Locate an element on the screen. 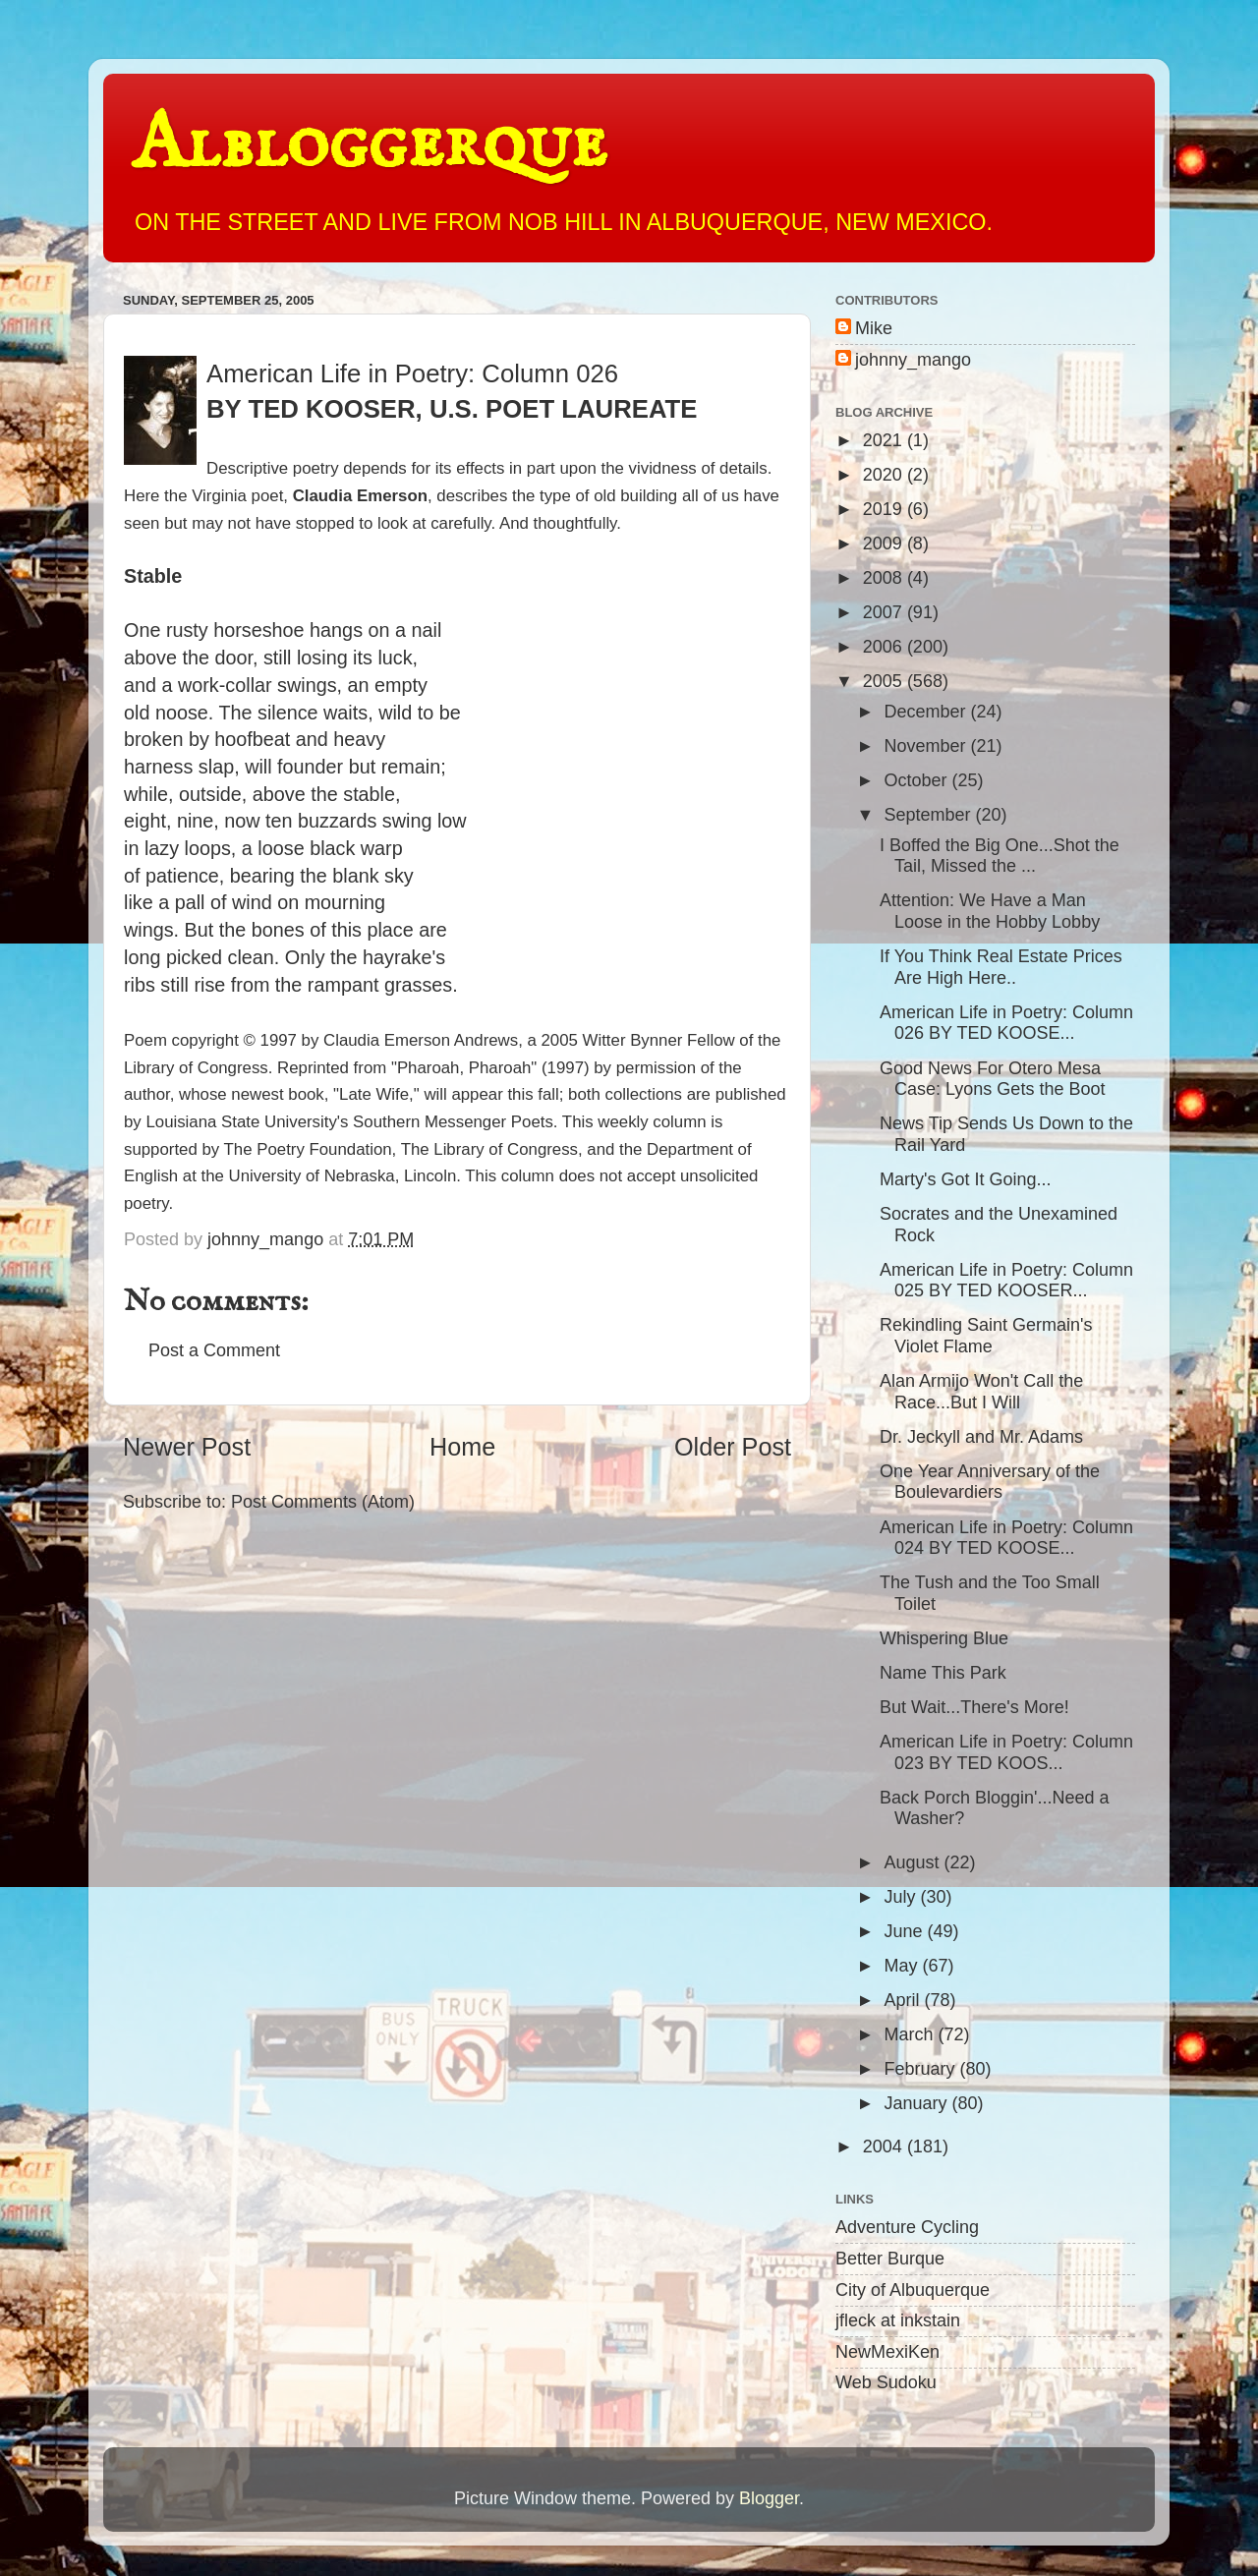 The image size is (1258, 2576). Web Sudoku is located at coordinates (886, 2382).